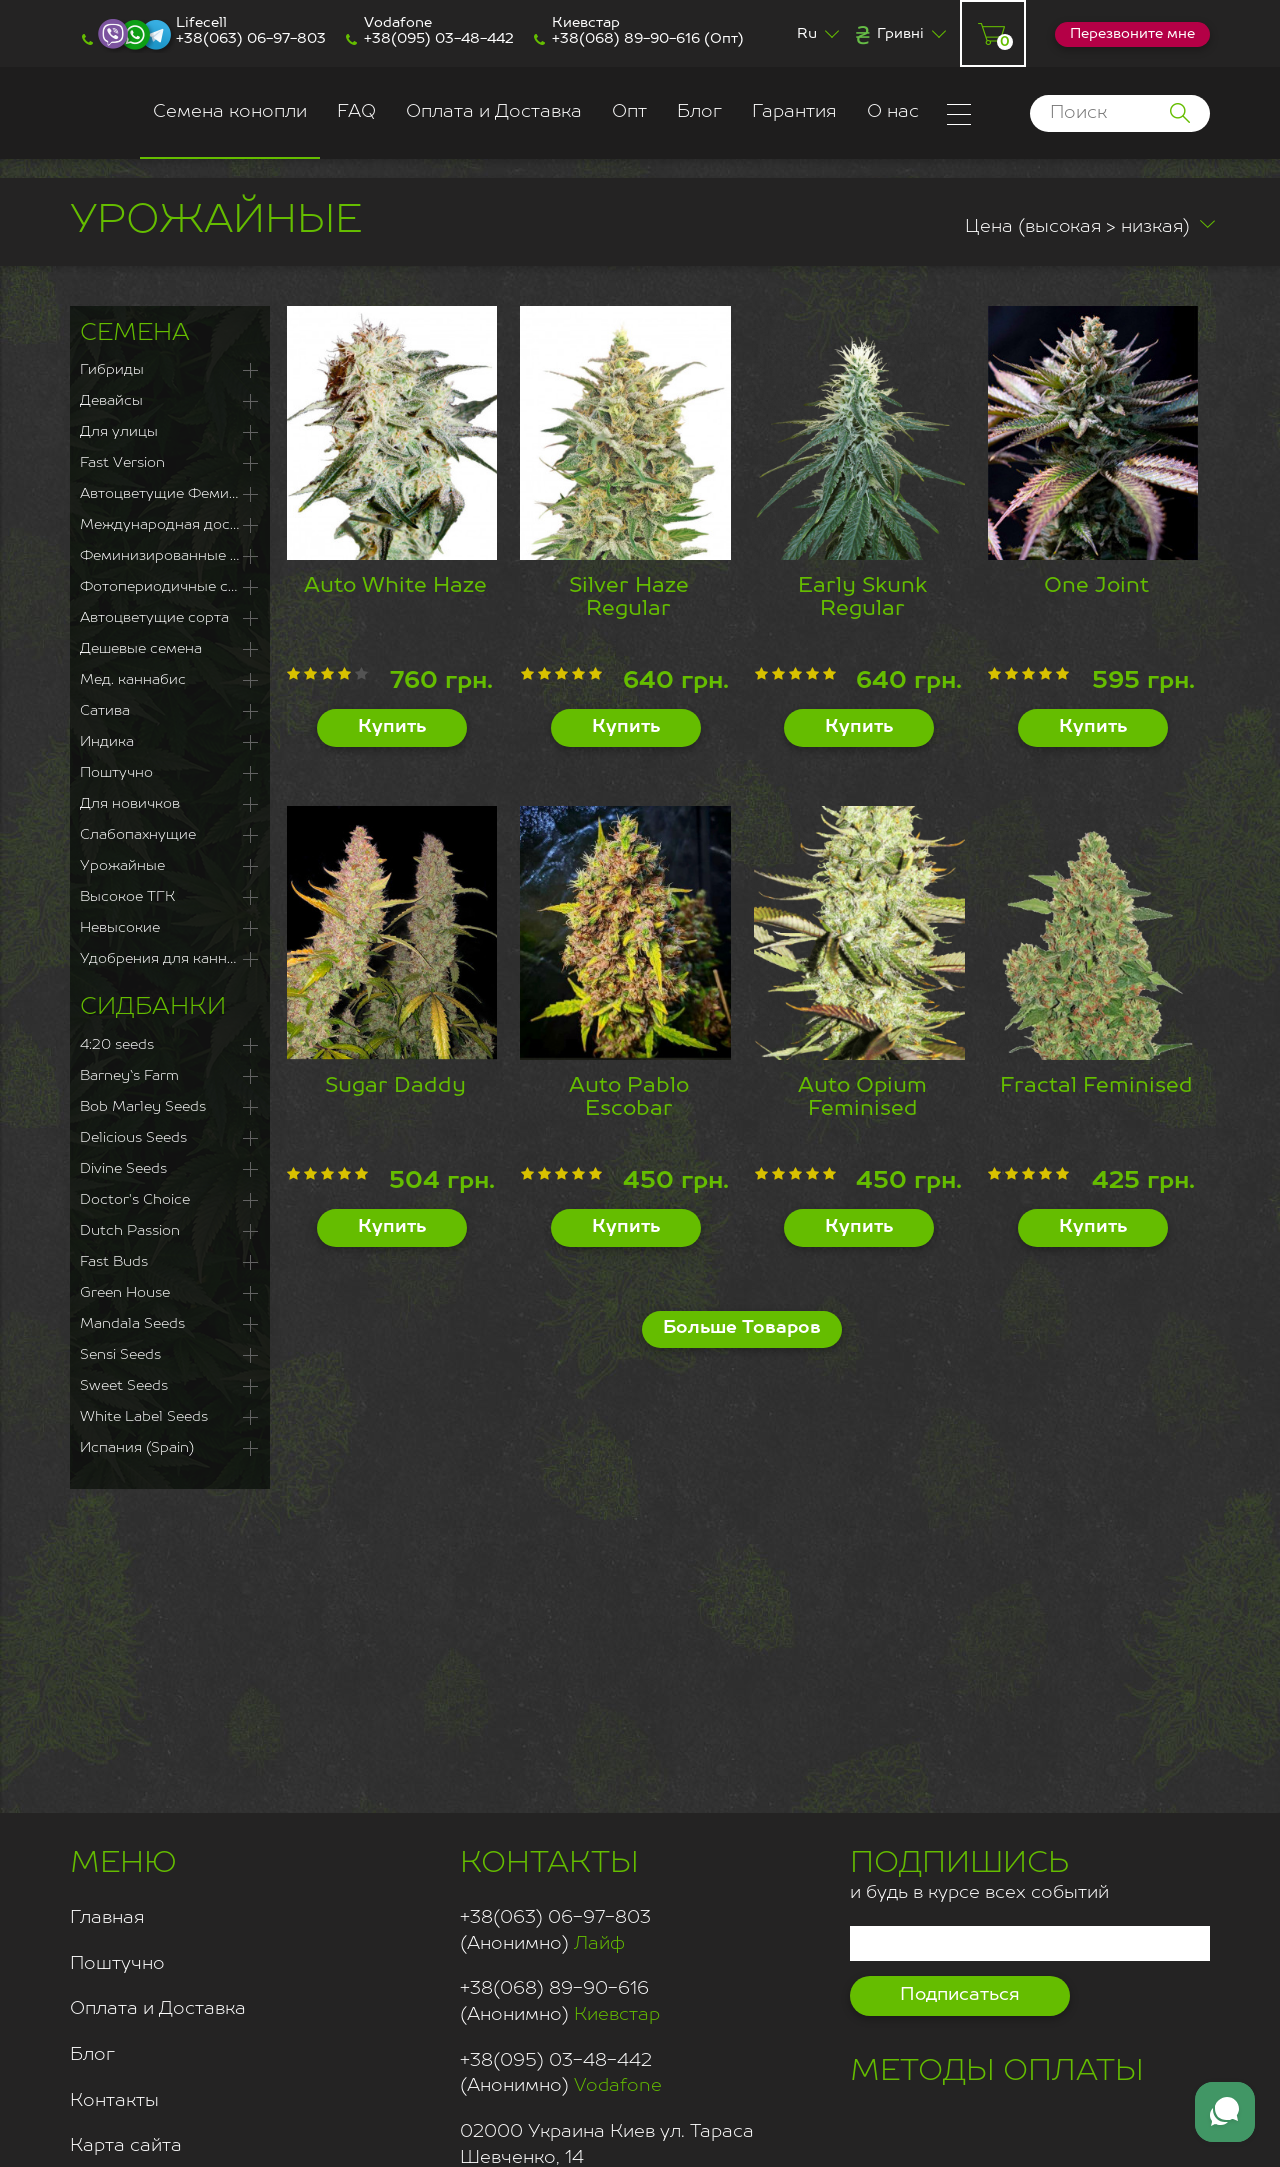 The height and width of the screenshot is (2167, 1280). I want to click on Международная доставка, so click(170, 525).